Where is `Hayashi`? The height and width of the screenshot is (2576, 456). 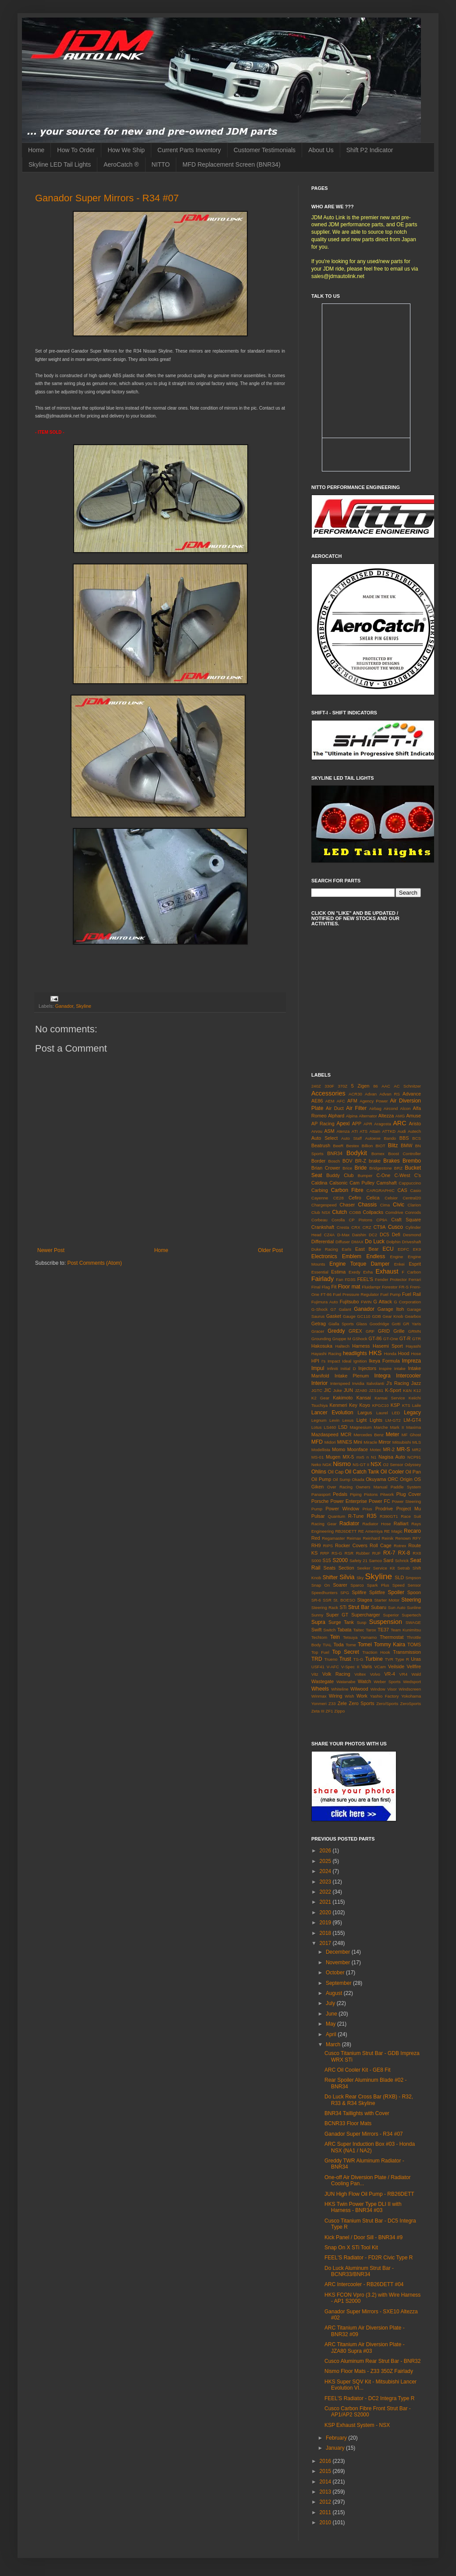
Hayashi is located at coordinates (413, 1346).